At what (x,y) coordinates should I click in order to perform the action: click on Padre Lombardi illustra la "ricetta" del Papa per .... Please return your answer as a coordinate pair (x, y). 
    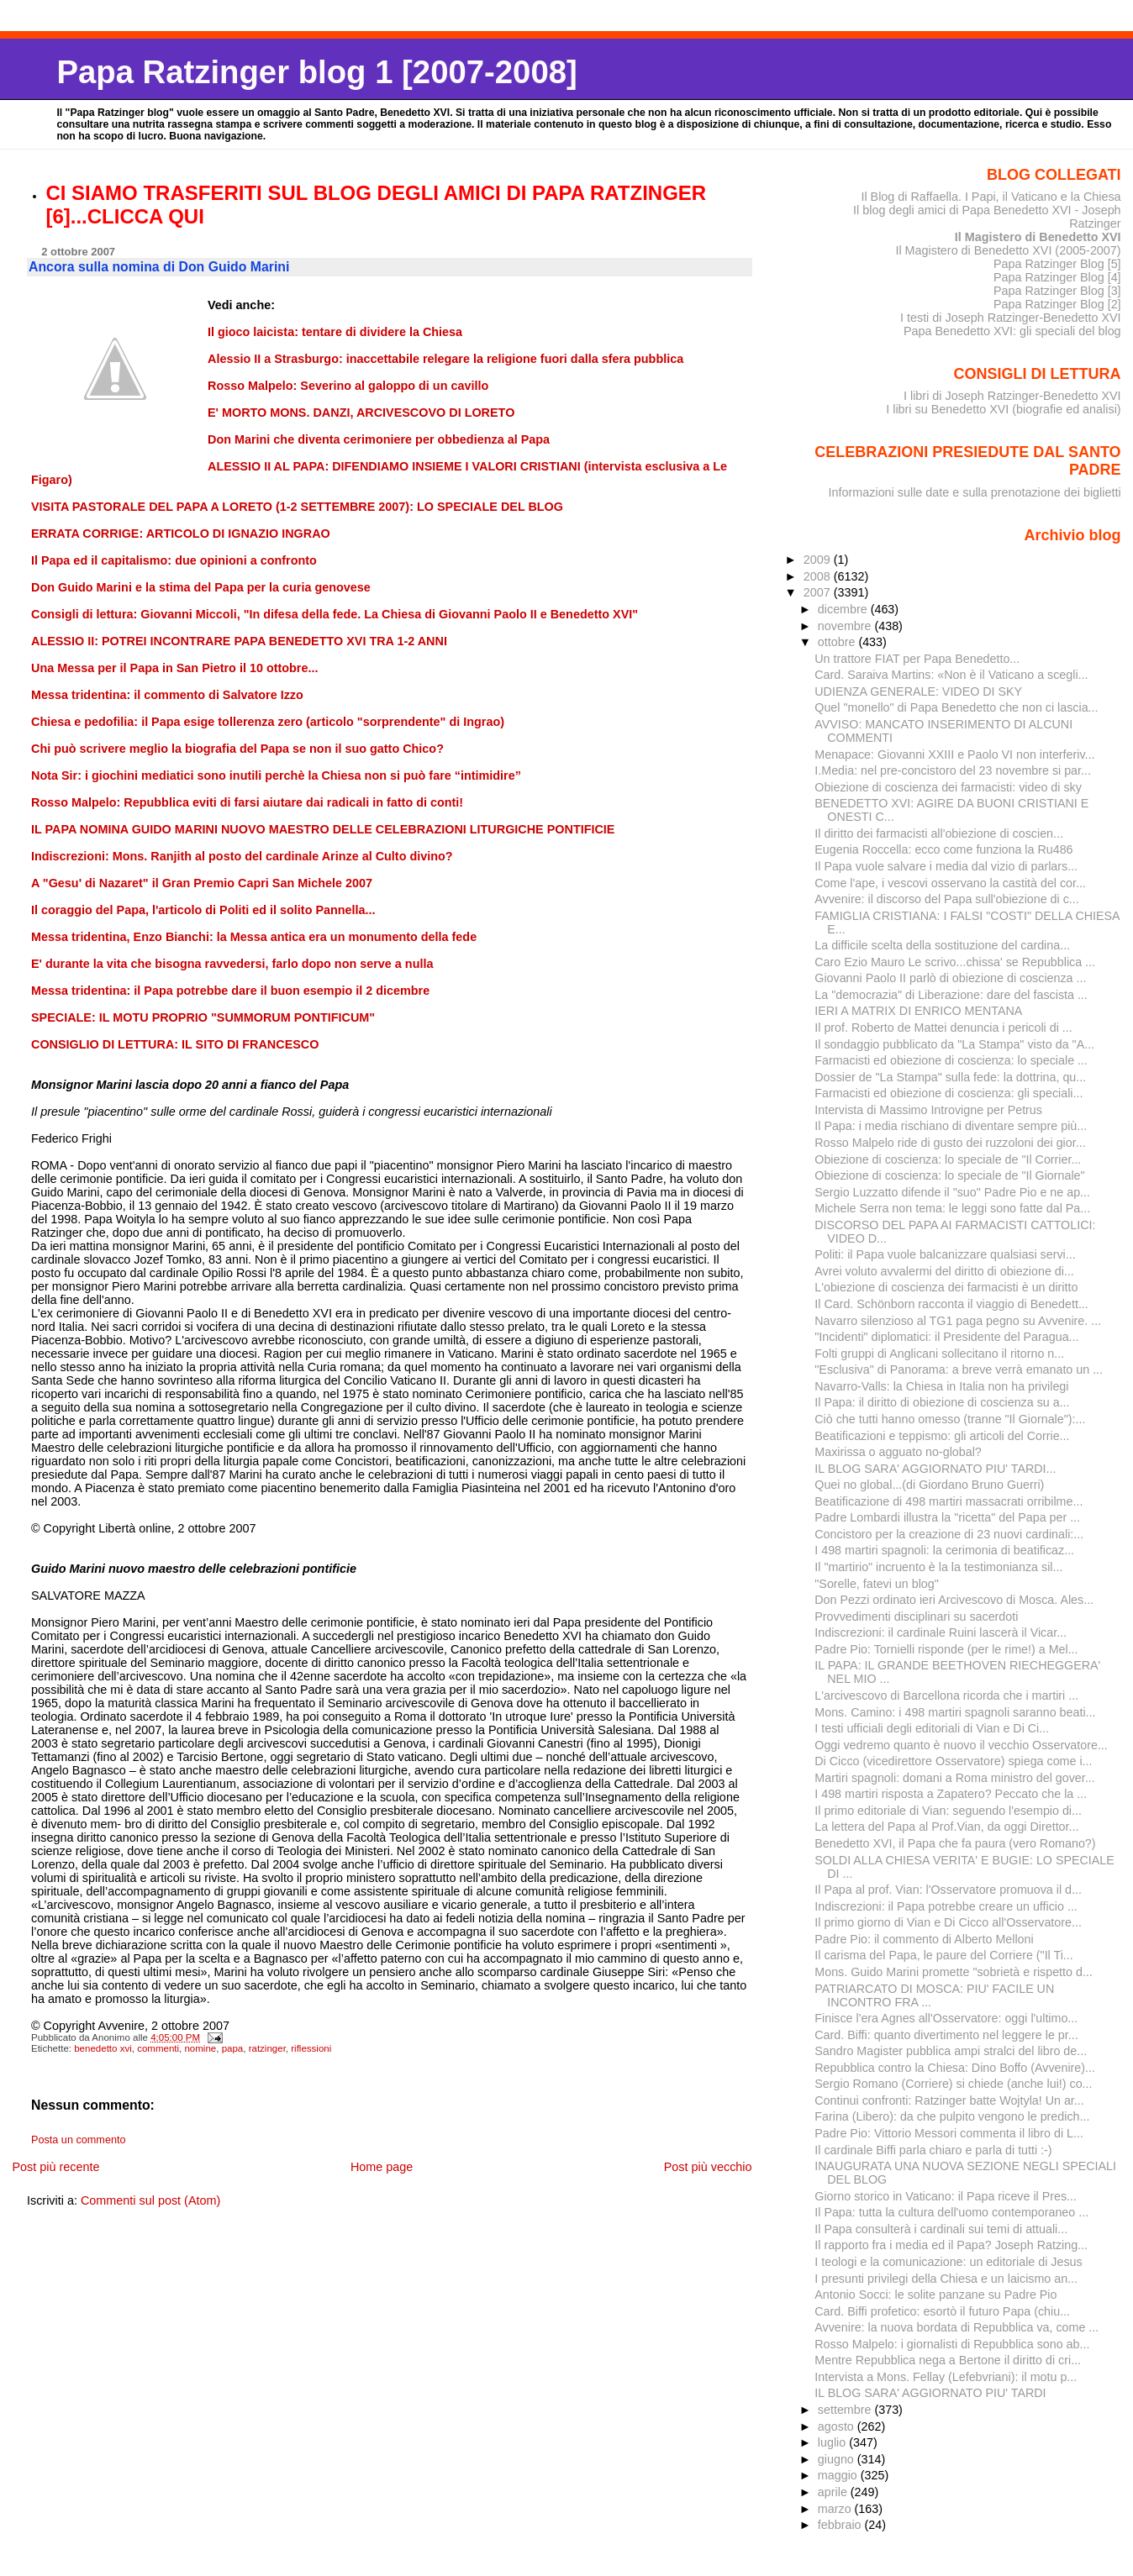
    Looking at the image, I should click on (947, 1517).